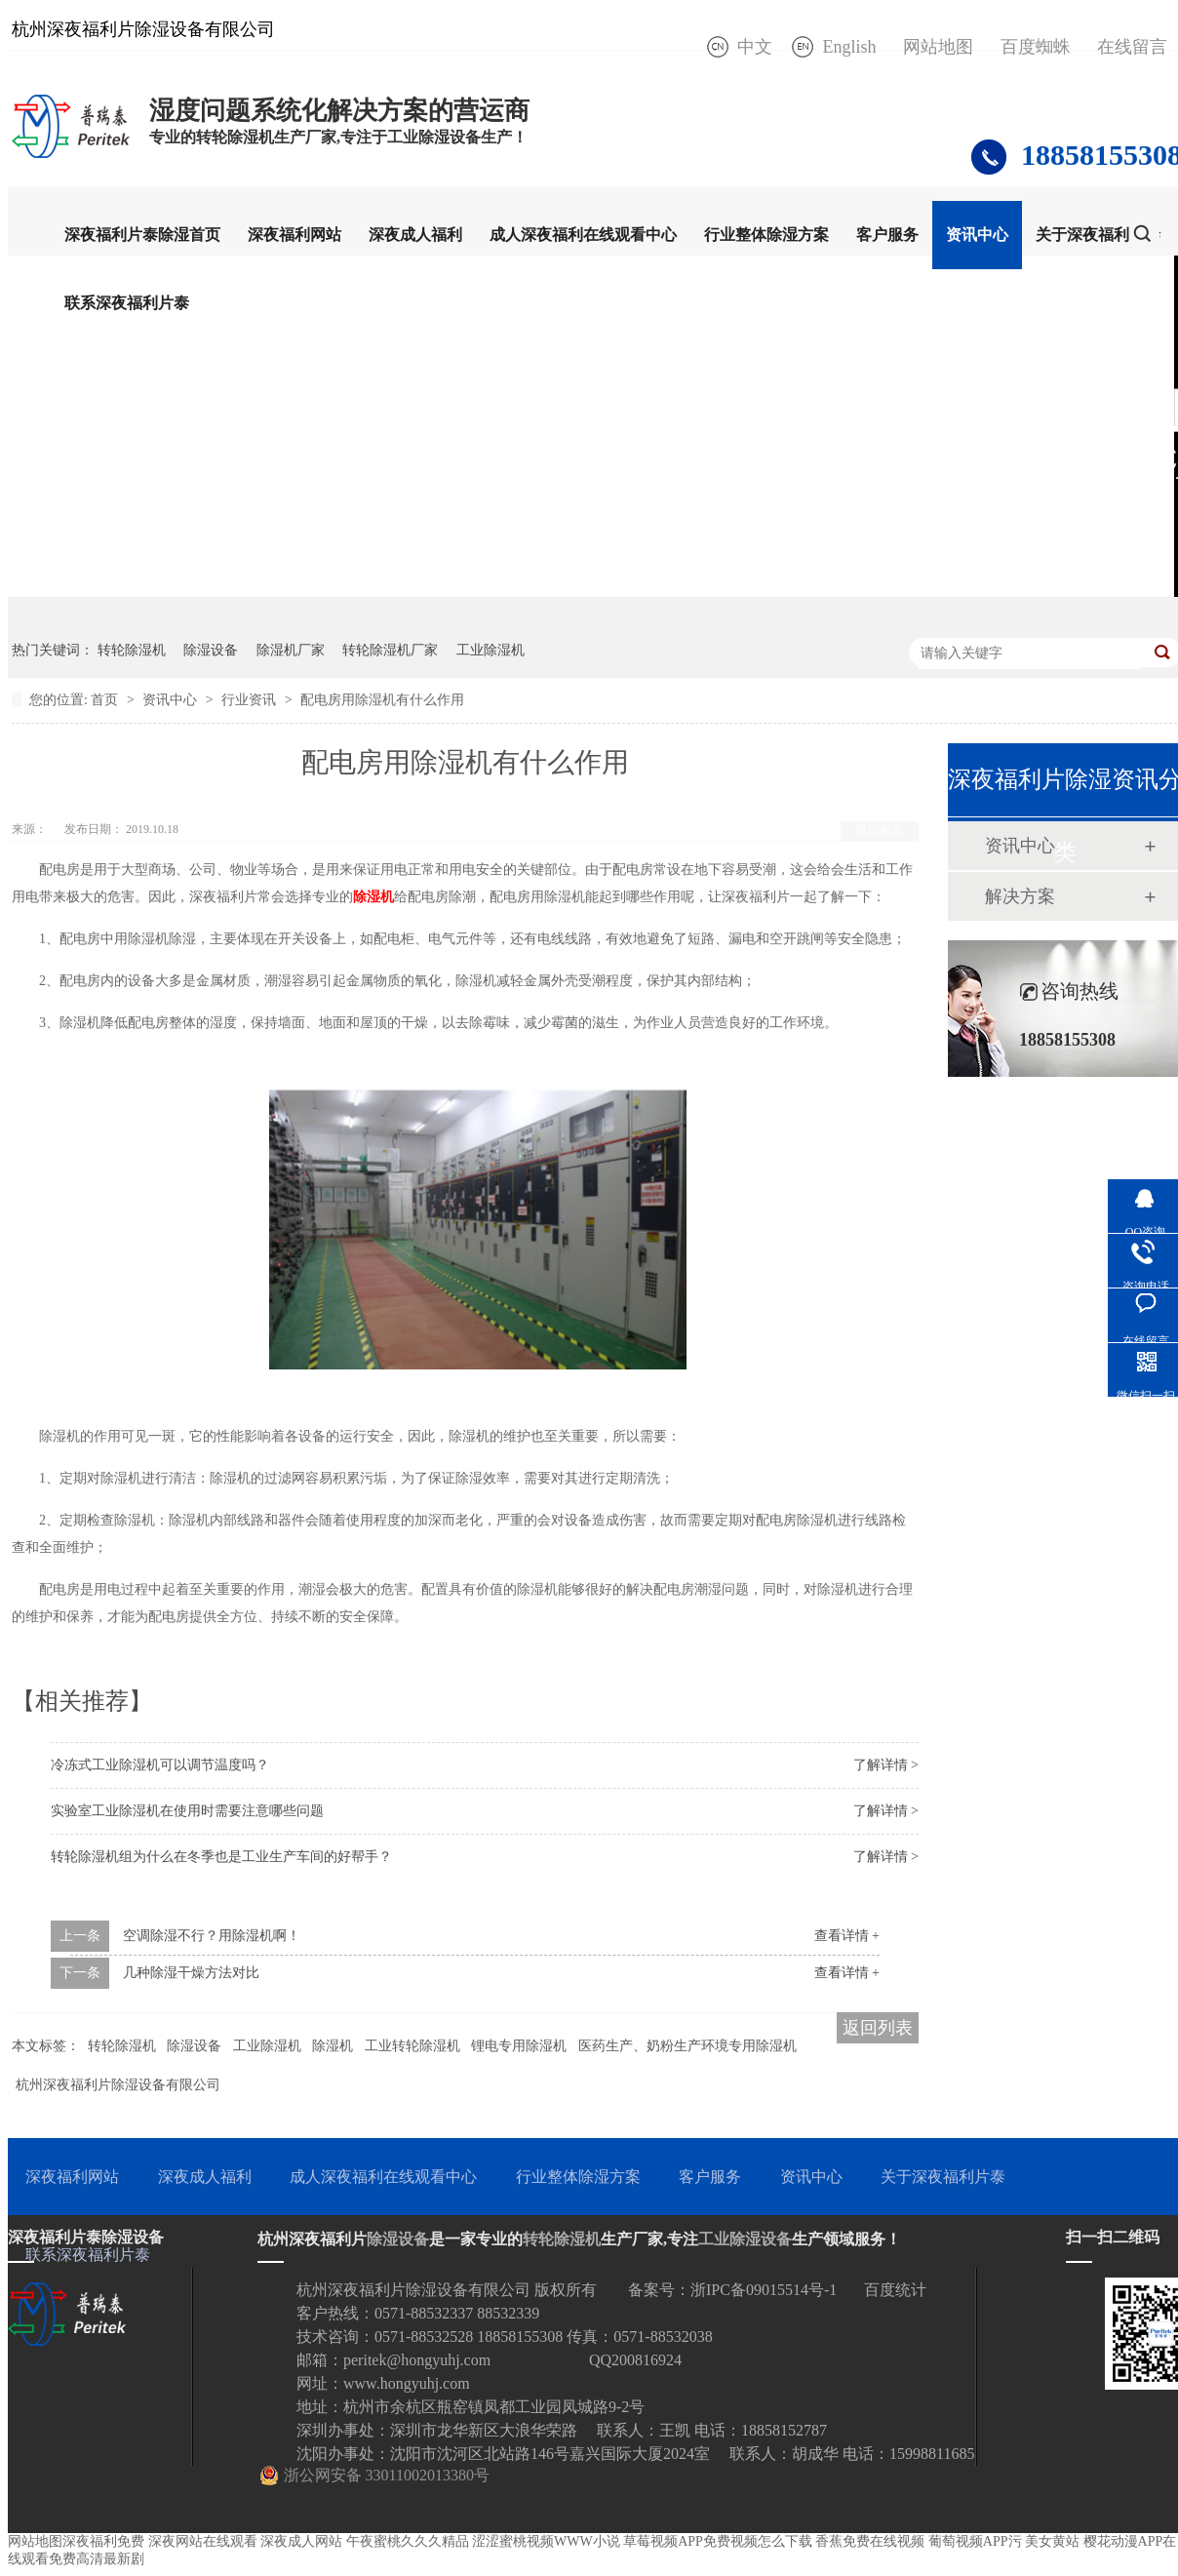 This screenshot has height=2576, width=1178. What do you see at coordinates (126, 303) in the screenshot?
I see `联系深夜福利片泰` at bounding box center [126, 303].